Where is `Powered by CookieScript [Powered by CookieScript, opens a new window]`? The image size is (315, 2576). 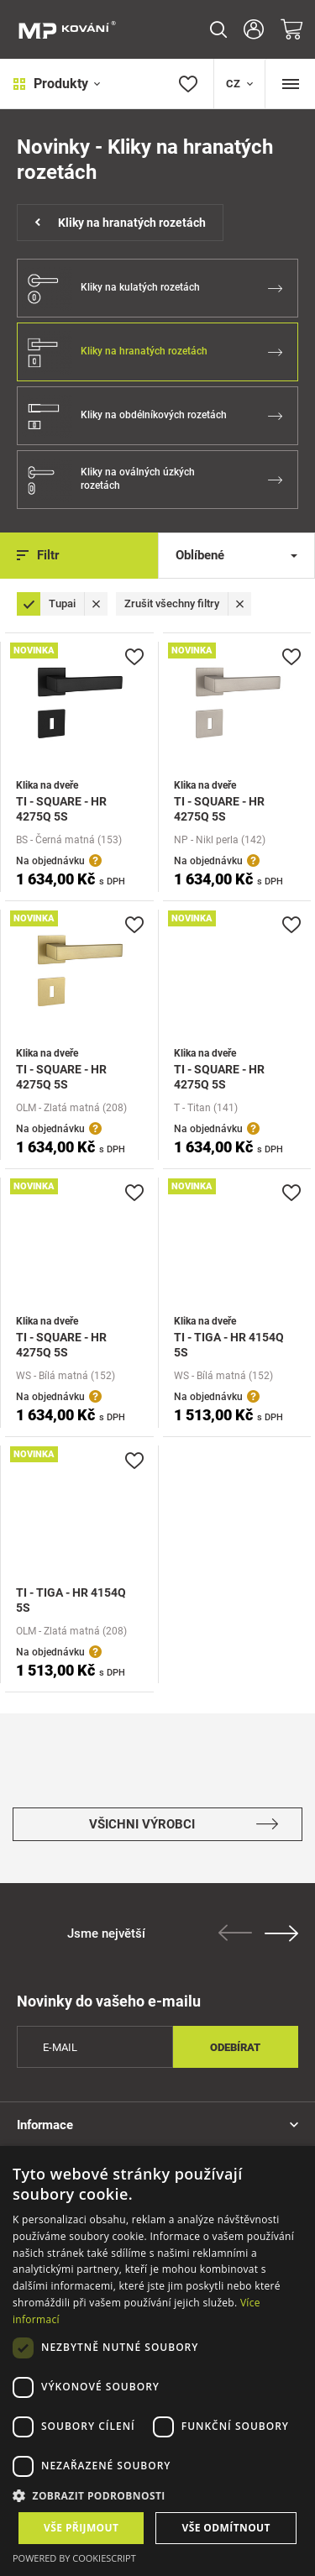 Powered by CookieScript [Powered by CookieScript, opens a new window] is located at coordinates (74, 2558).